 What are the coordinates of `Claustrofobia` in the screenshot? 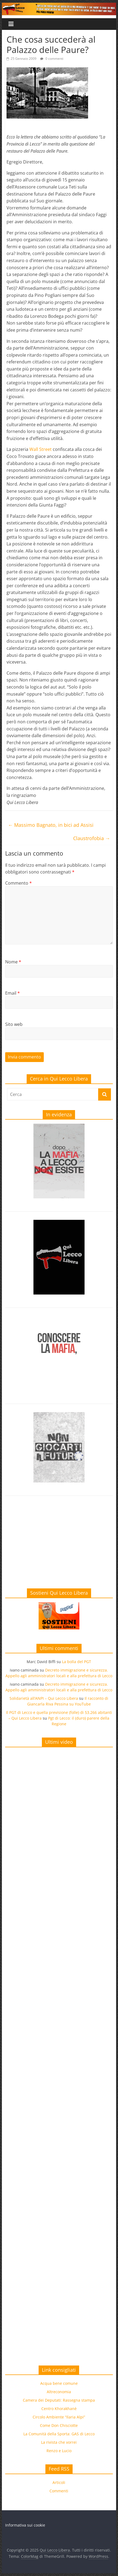 It's located at (91, 838).